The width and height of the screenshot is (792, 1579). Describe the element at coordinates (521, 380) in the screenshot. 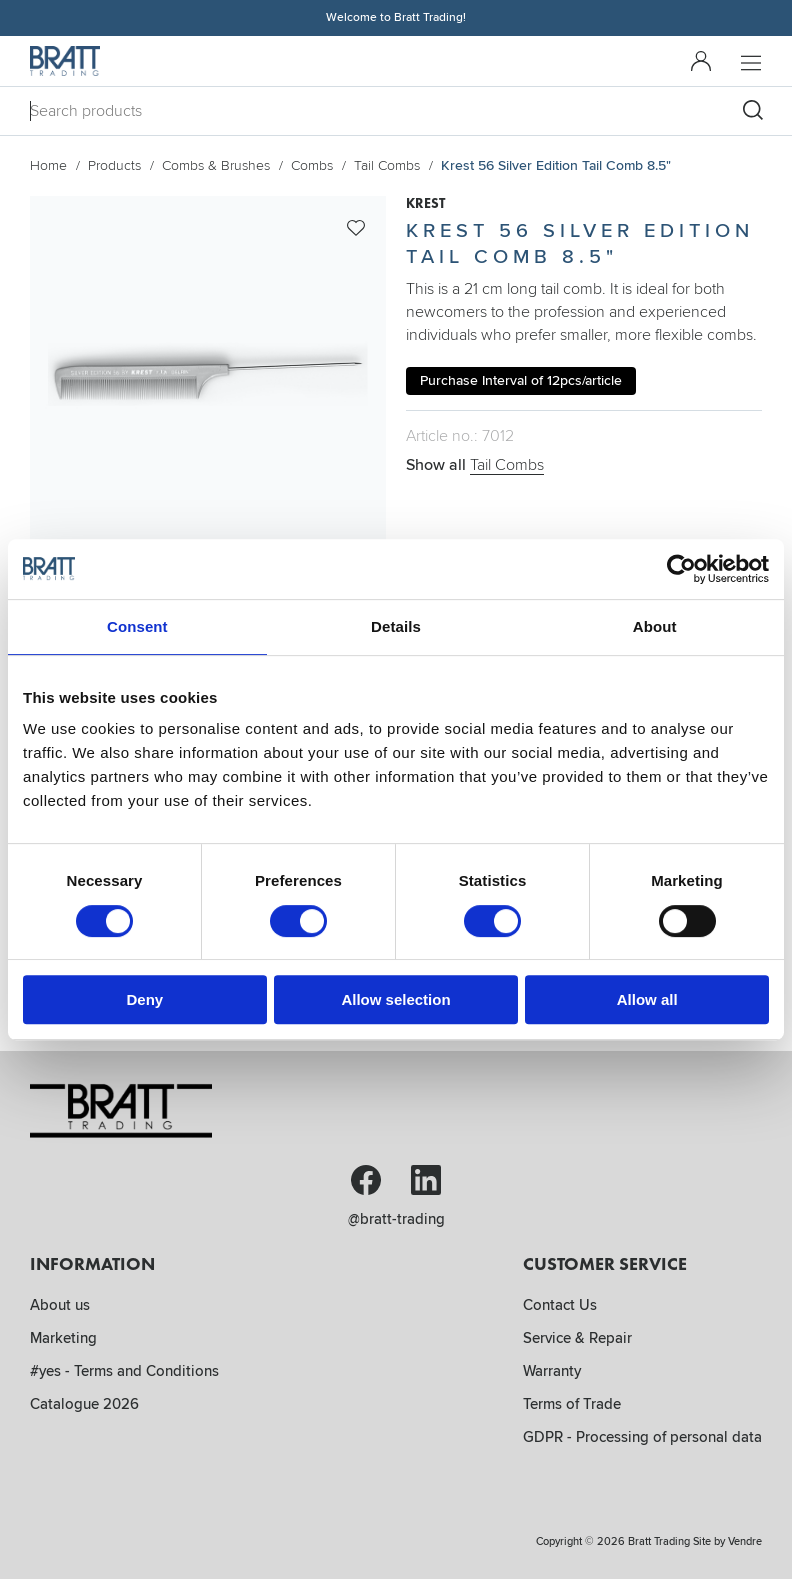

I see `Purchase Interval of 12pcs/article` at that location.